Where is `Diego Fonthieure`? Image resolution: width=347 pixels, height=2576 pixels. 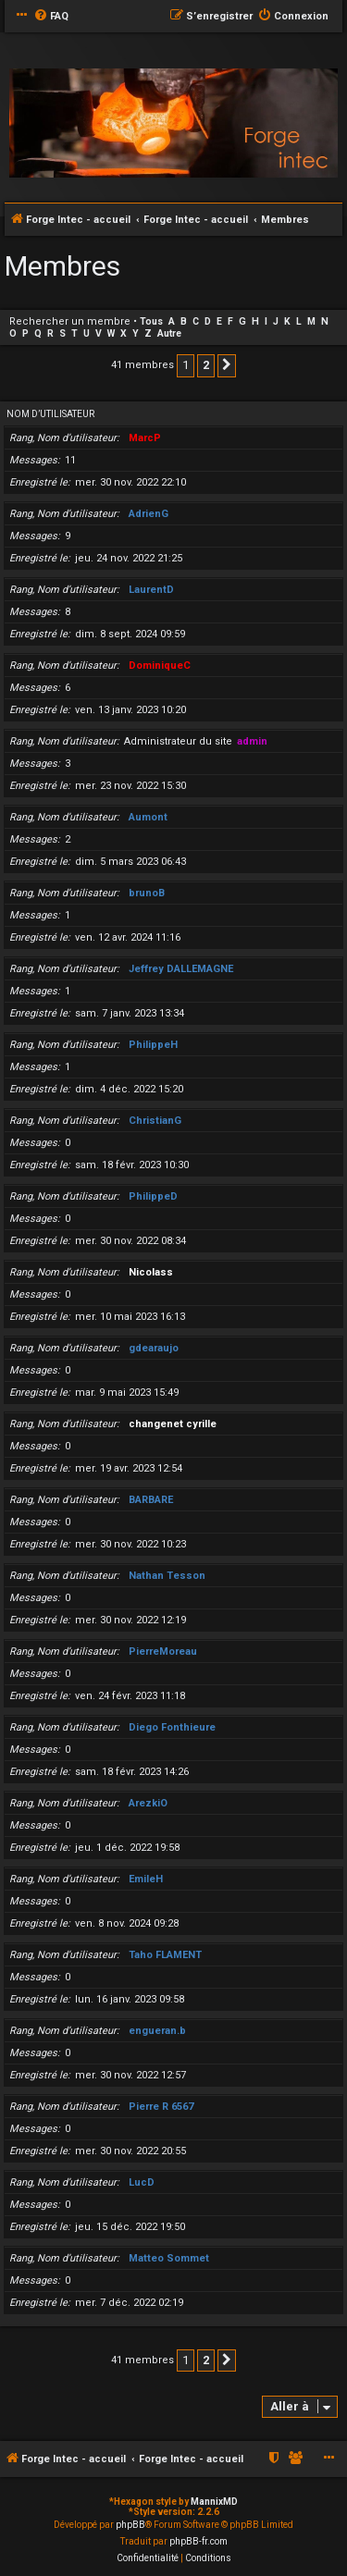
Diego Fonthieure is located at coordinates (172, 1727).